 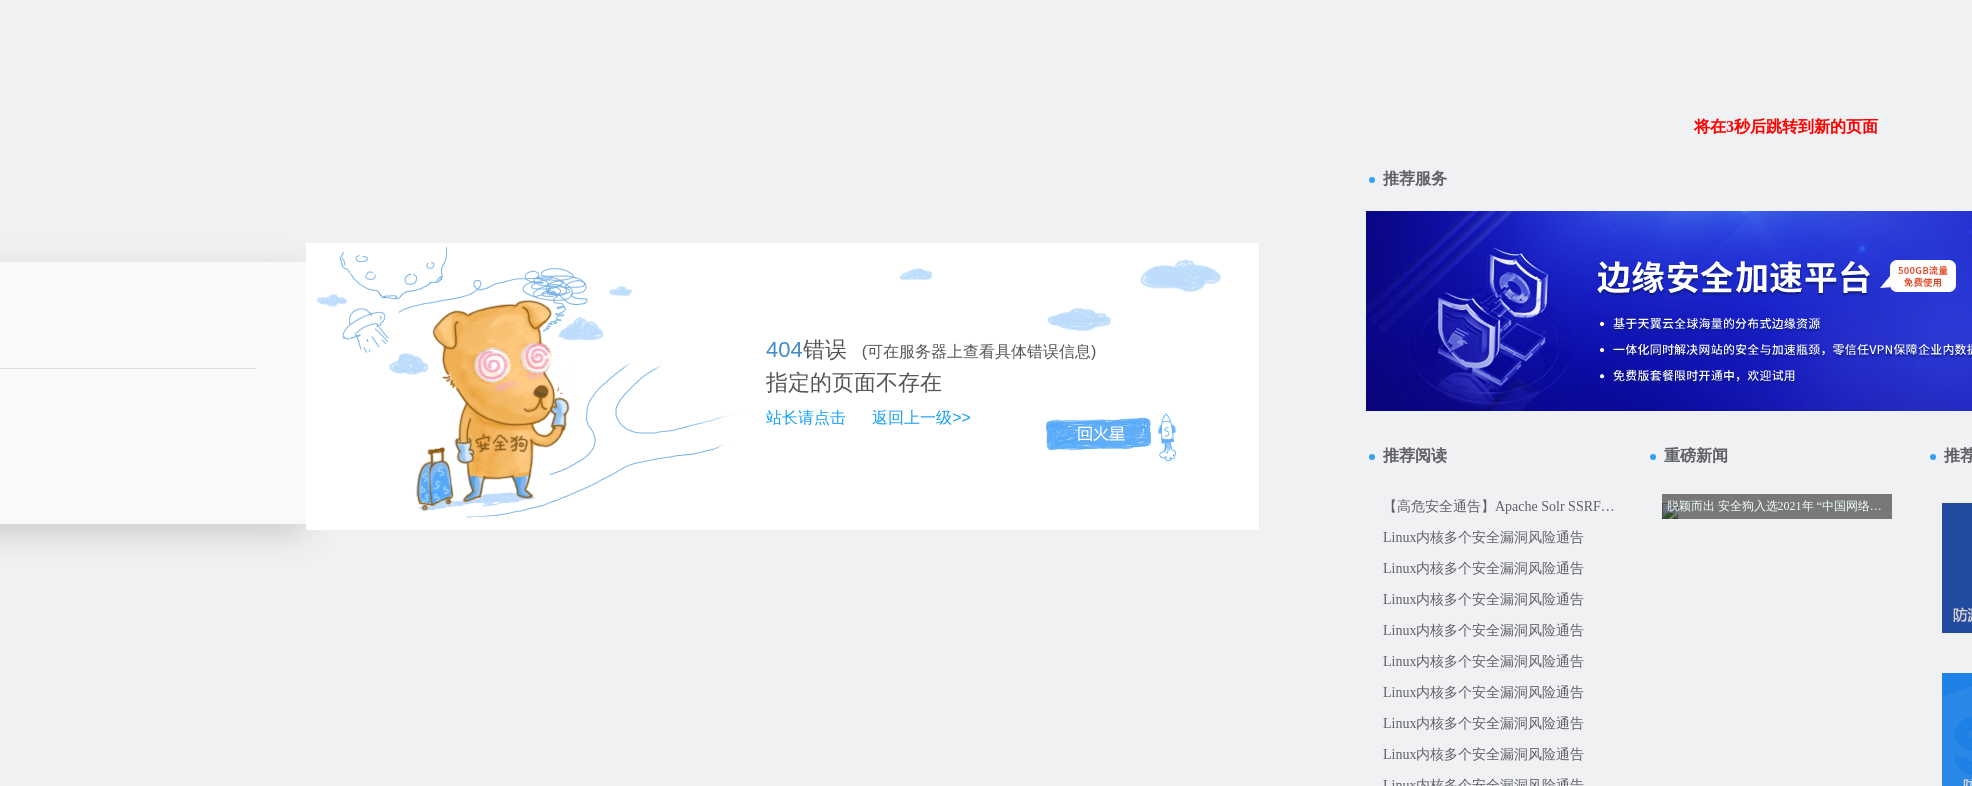 I want to click on 站长请点击, so click(x=806, y=417).